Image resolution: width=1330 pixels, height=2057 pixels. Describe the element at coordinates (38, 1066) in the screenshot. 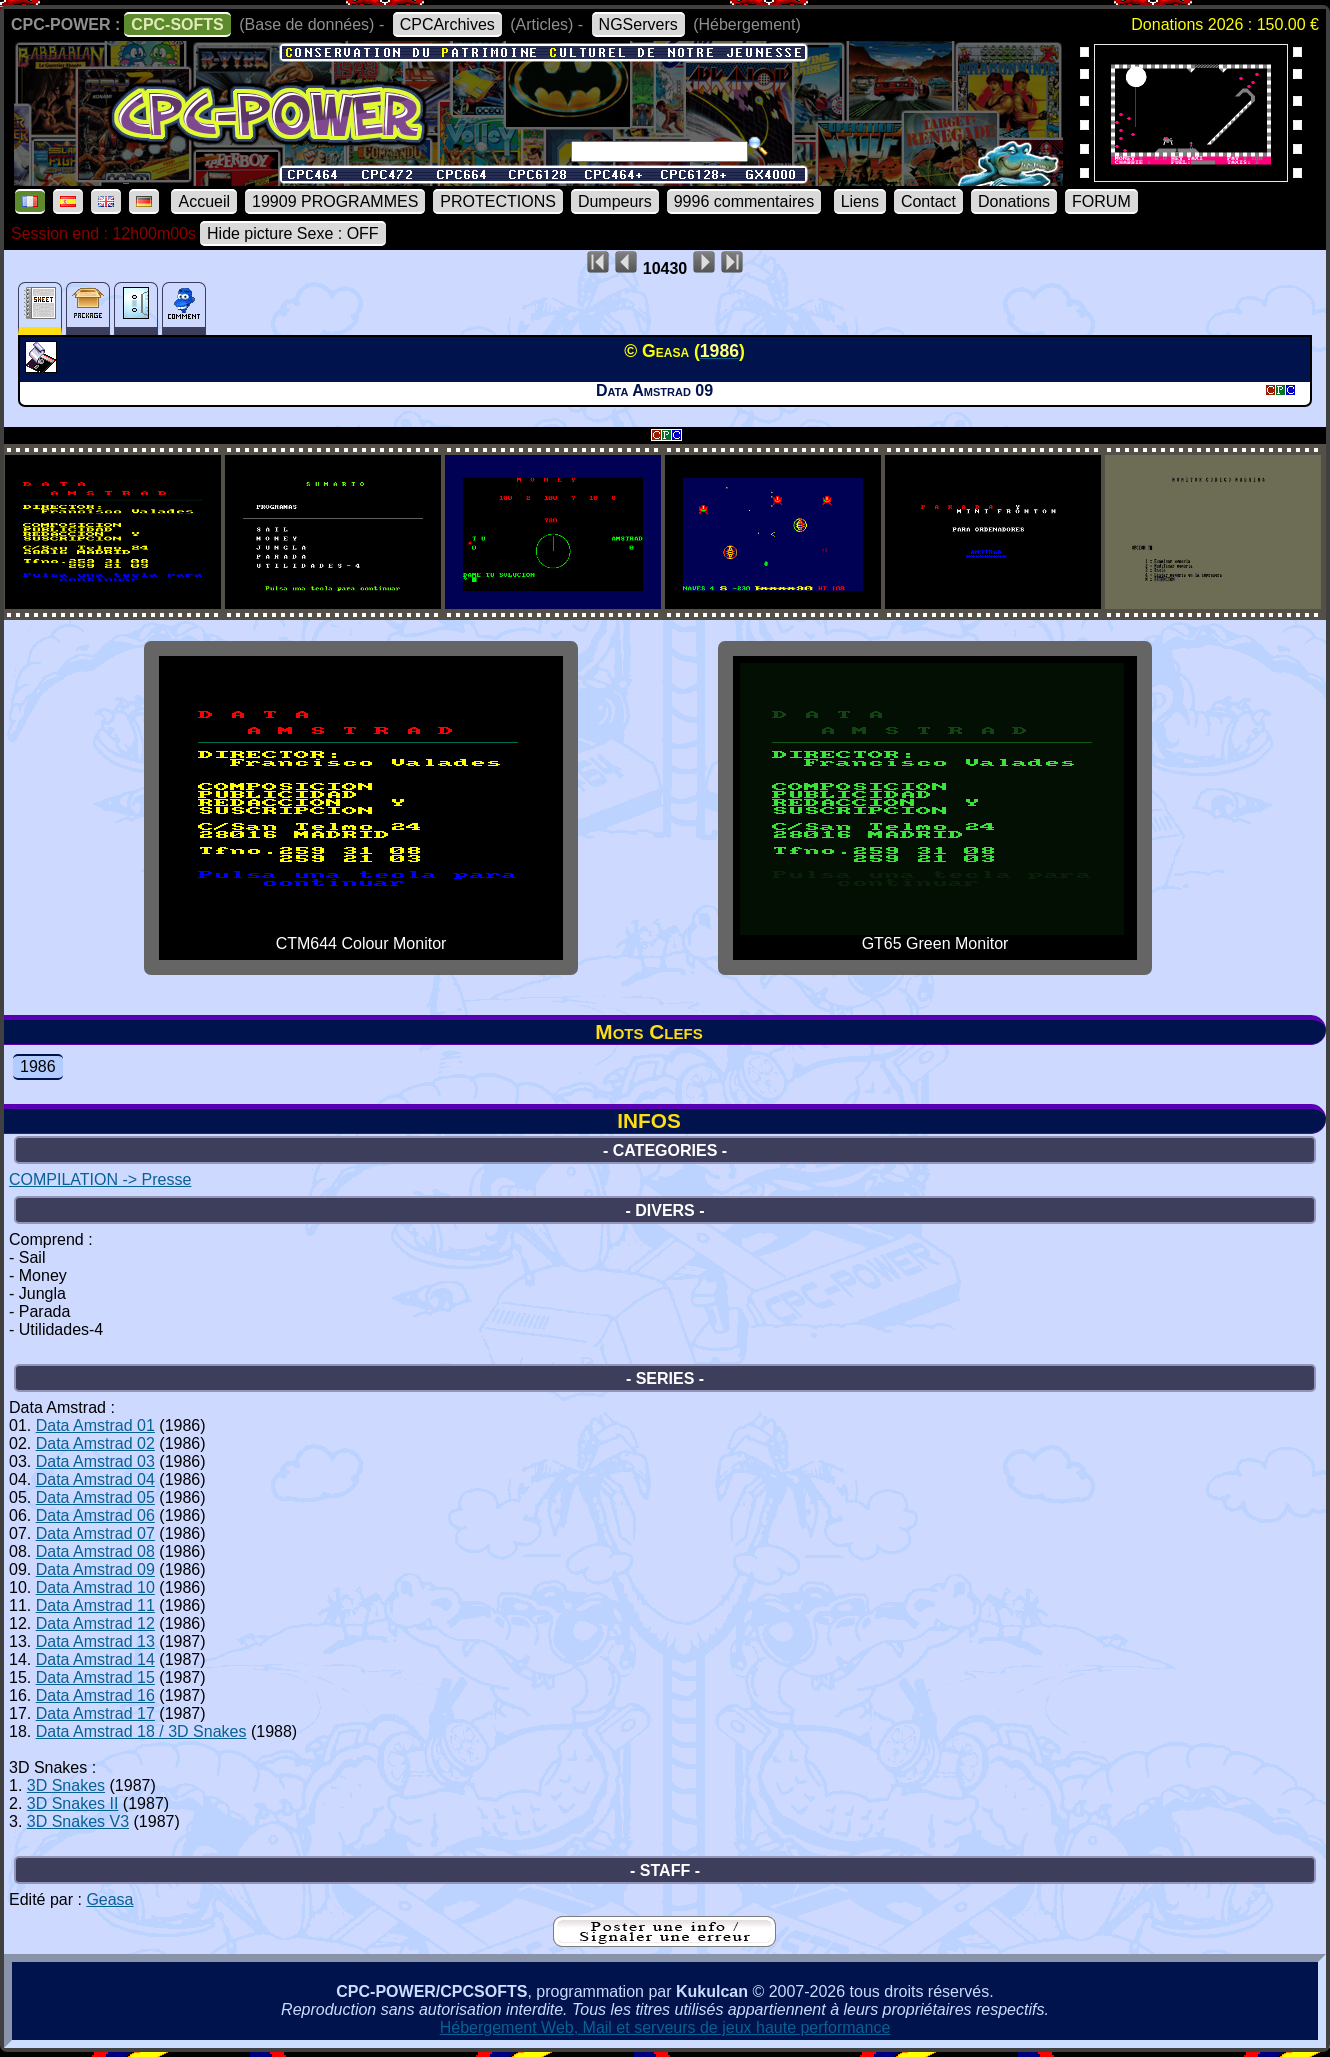

I see `1986` at that location.